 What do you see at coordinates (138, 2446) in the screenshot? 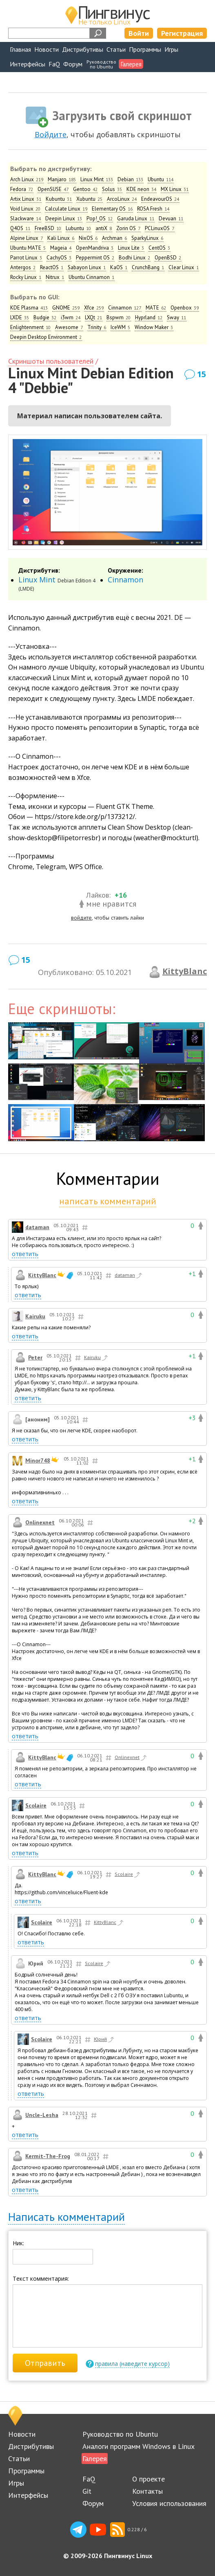
I see `Аналоги программ Windows в Linux` at bounding box center [138, 2446].